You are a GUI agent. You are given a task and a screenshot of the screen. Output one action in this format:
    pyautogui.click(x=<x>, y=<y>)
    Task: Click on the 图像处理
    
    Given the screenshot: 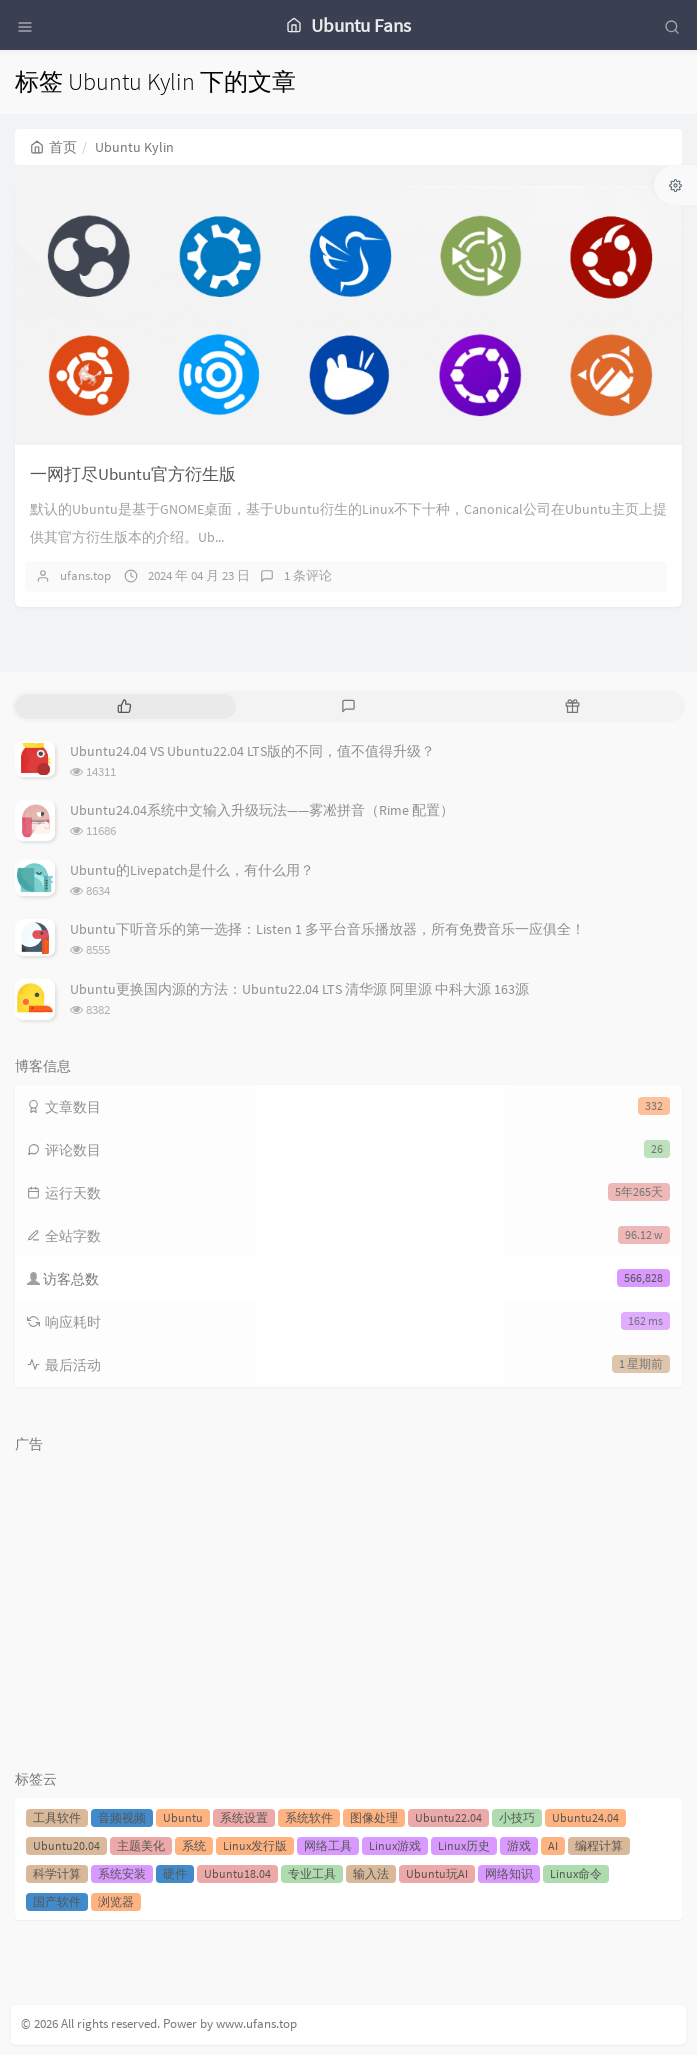 What is the action you would take?
    pyautogui.click(x=374, y=1817)
    